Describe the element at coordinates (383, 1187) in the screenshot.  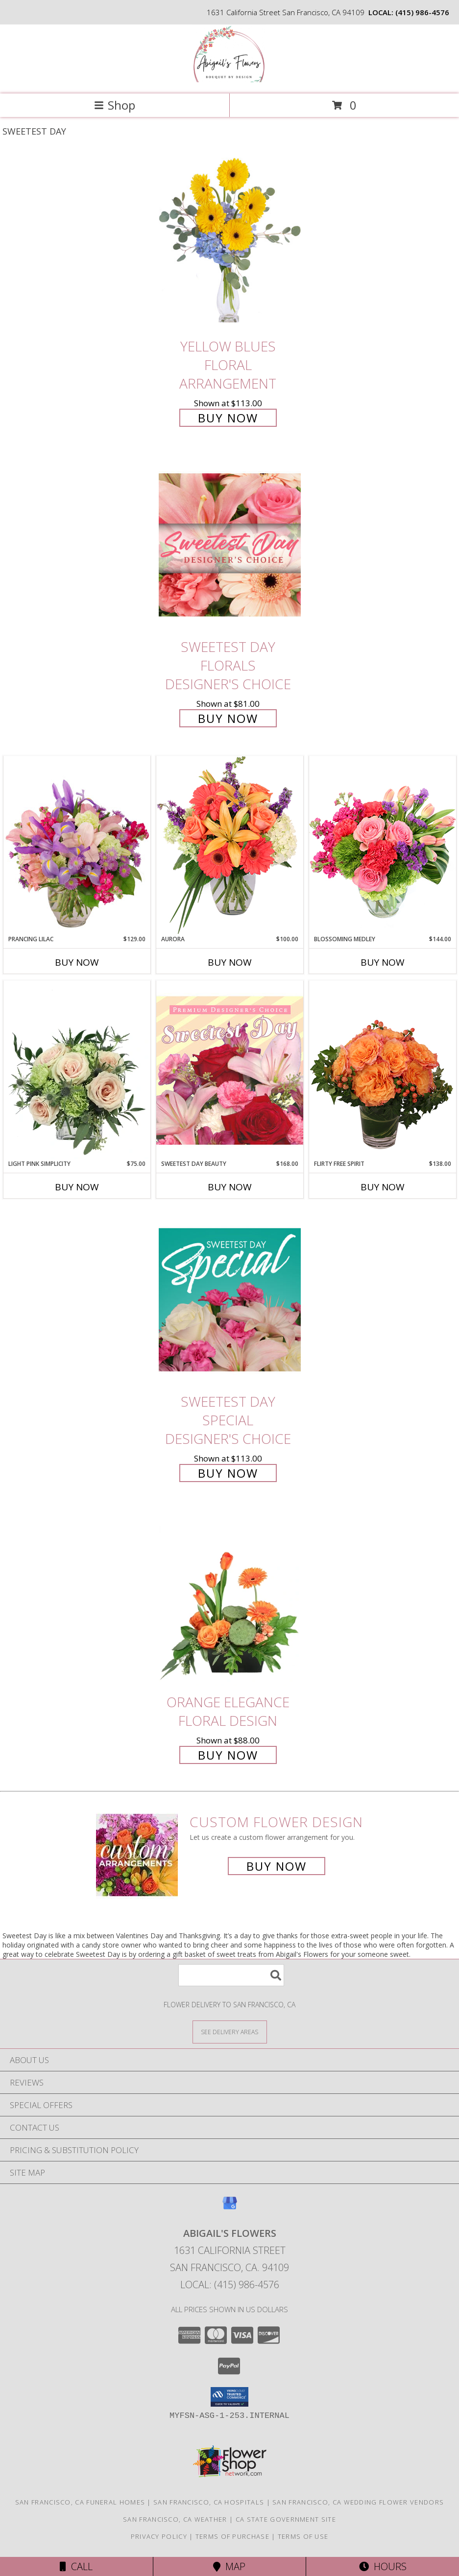
I see `Buy Now [Buy FLIRTY FREE SPIRIT Now for $138.00]` at that location.